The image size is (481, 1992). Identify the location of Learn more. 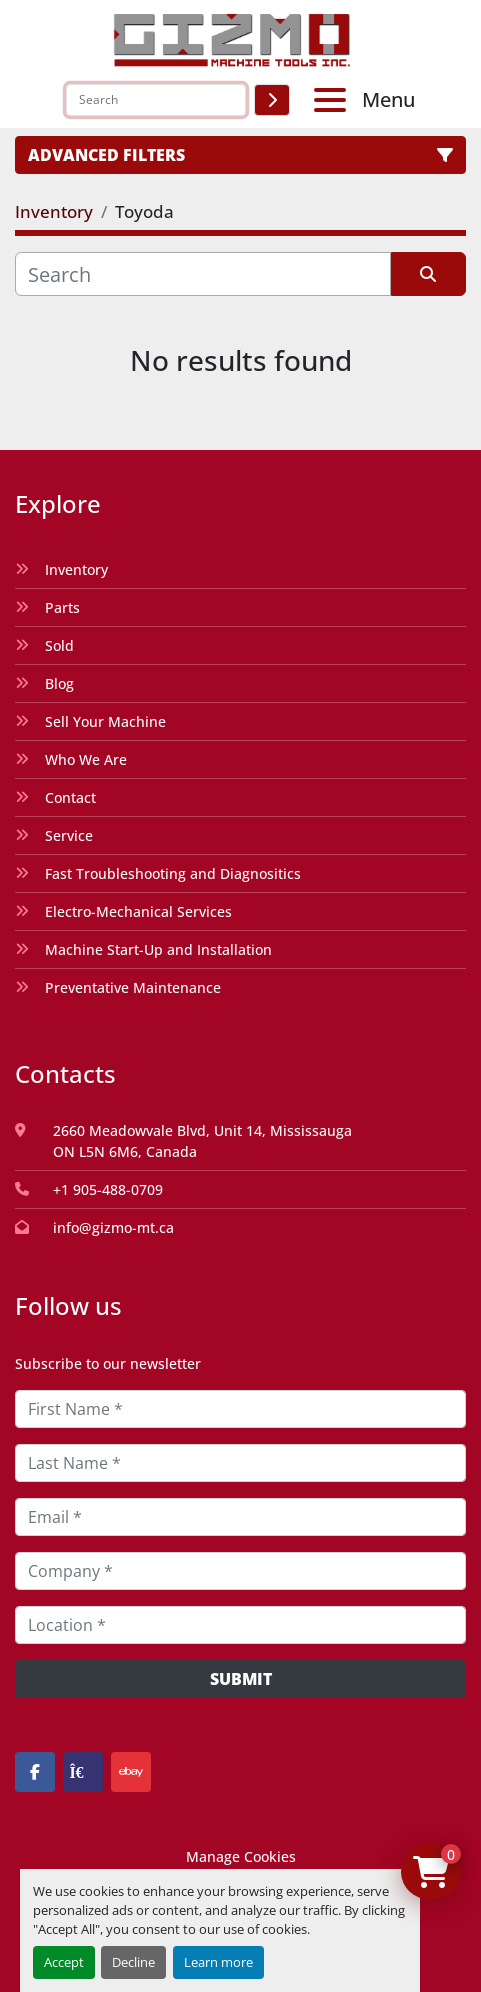
(218, 1962).